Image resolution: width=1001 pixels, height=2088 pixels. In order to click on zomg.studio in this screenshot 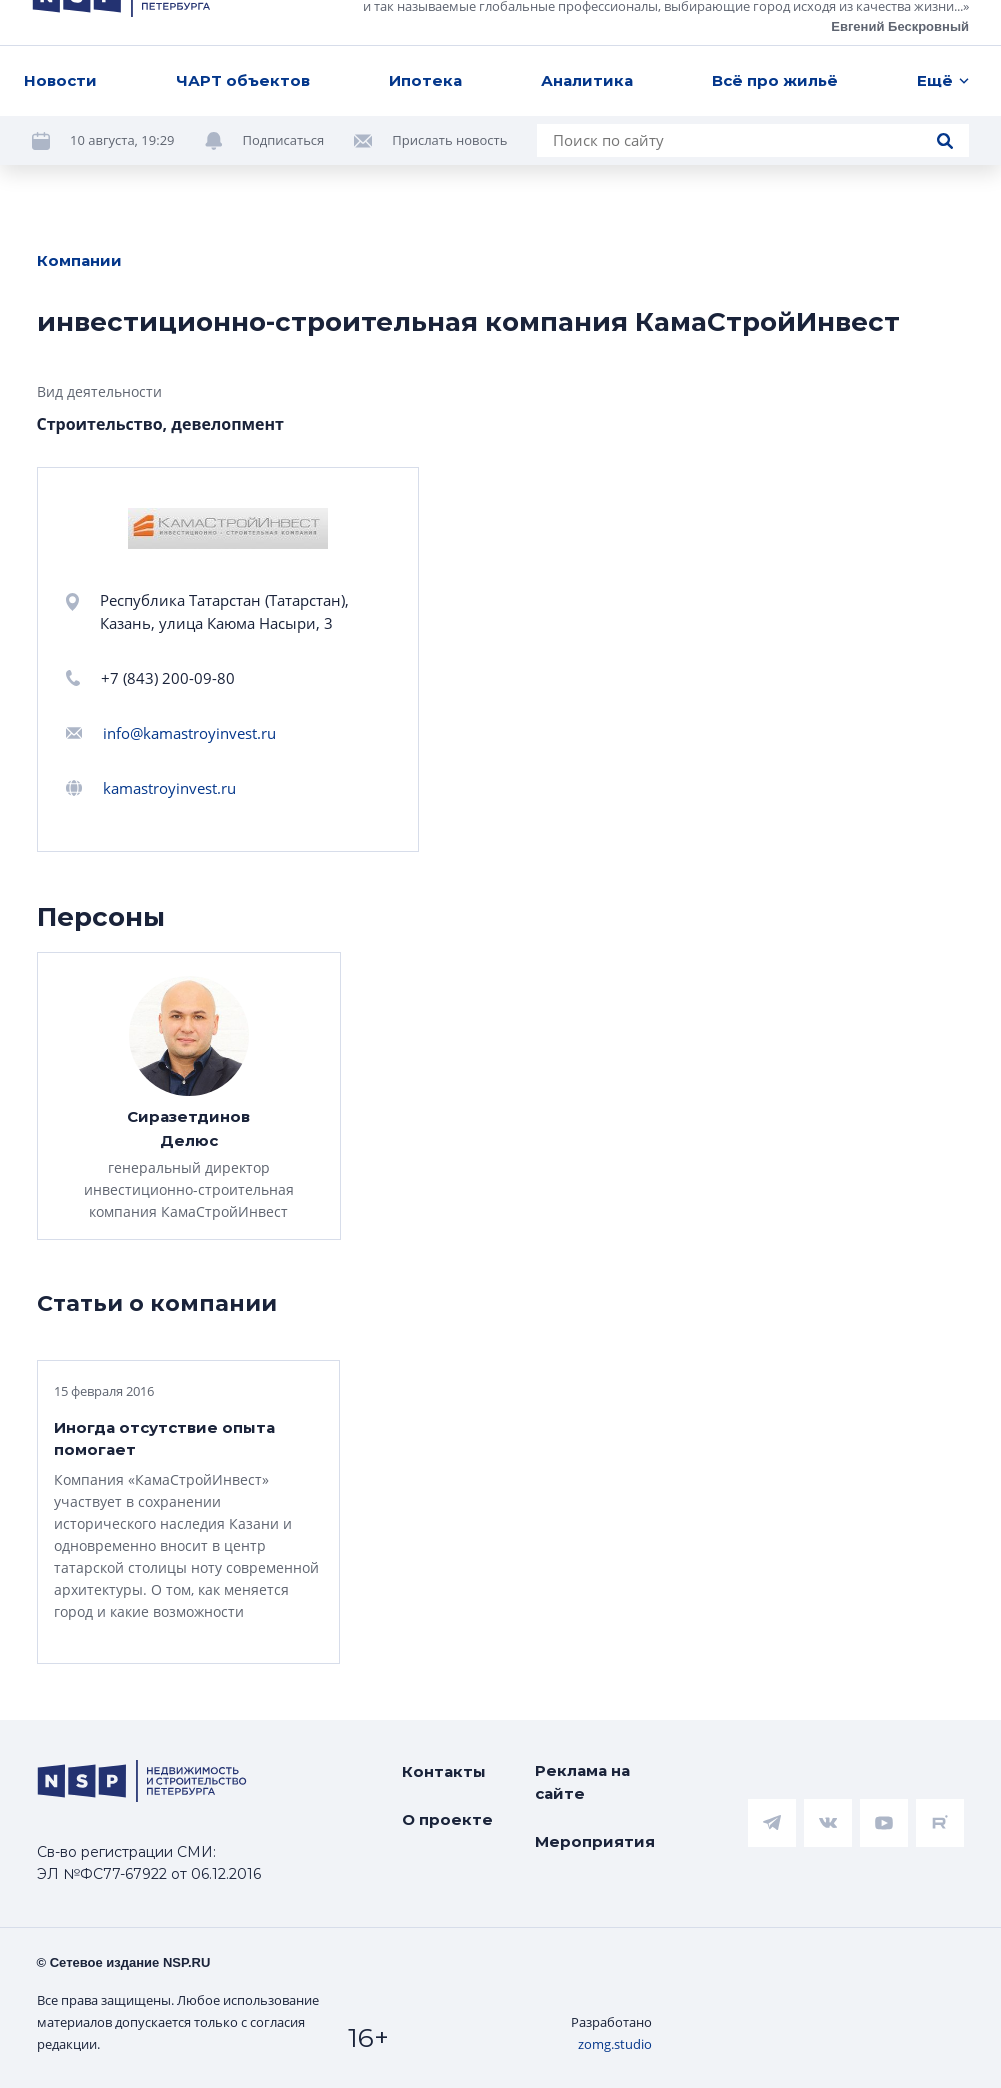, I will do `click(615, 2044)`.